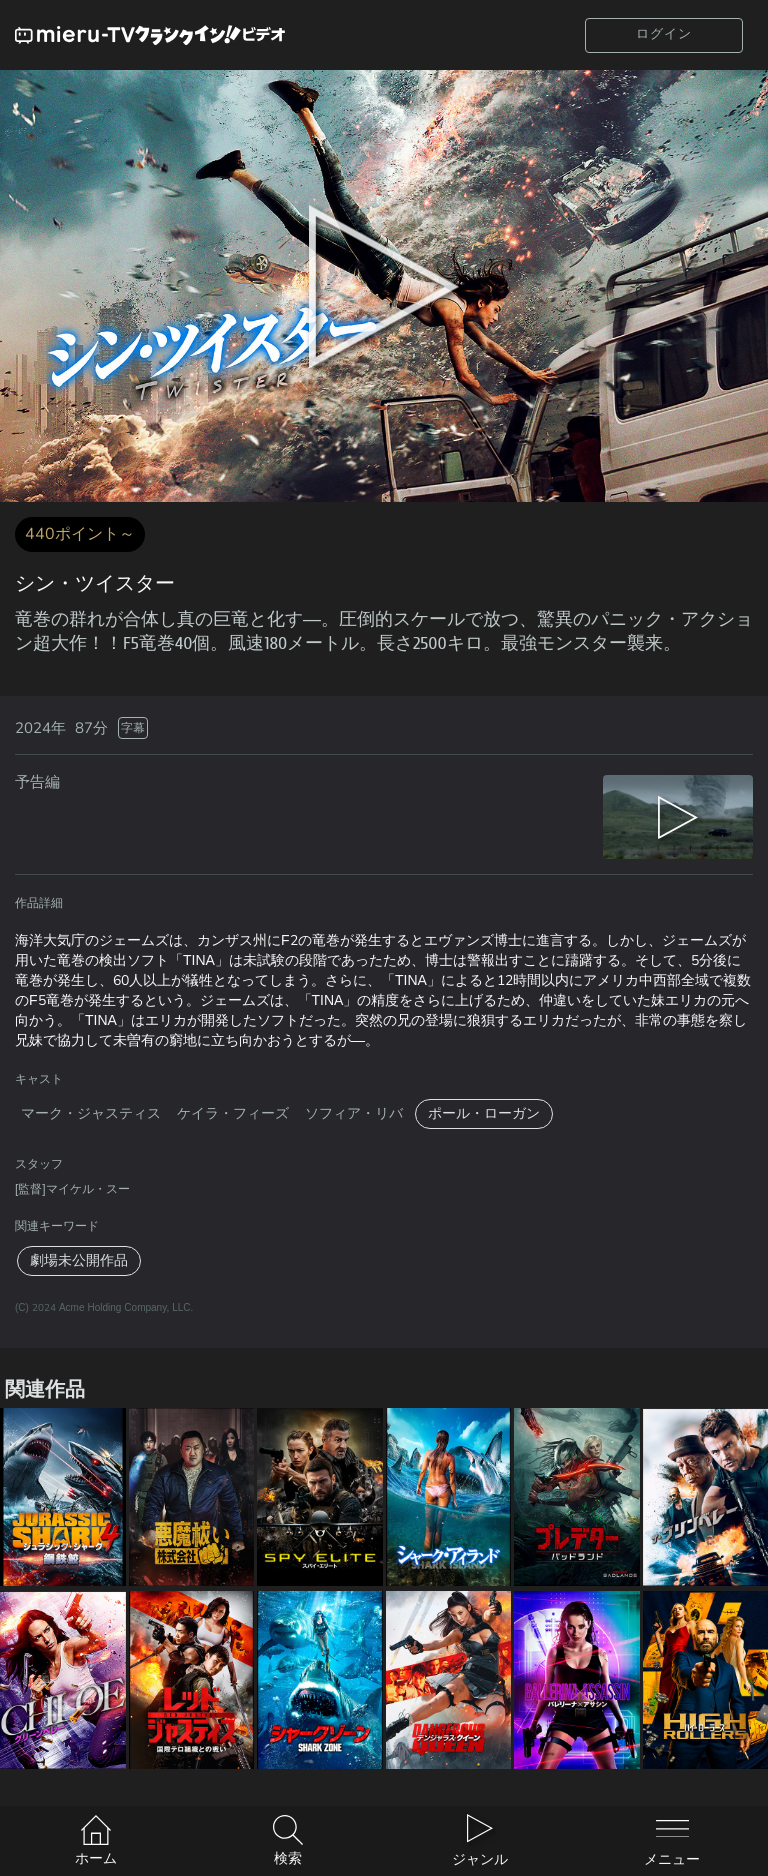 This screenshot has height=1876, width=768. Describe the element at coordinates (79, 1260) in the screenshot. I see `劇場未公開作品` at that location.